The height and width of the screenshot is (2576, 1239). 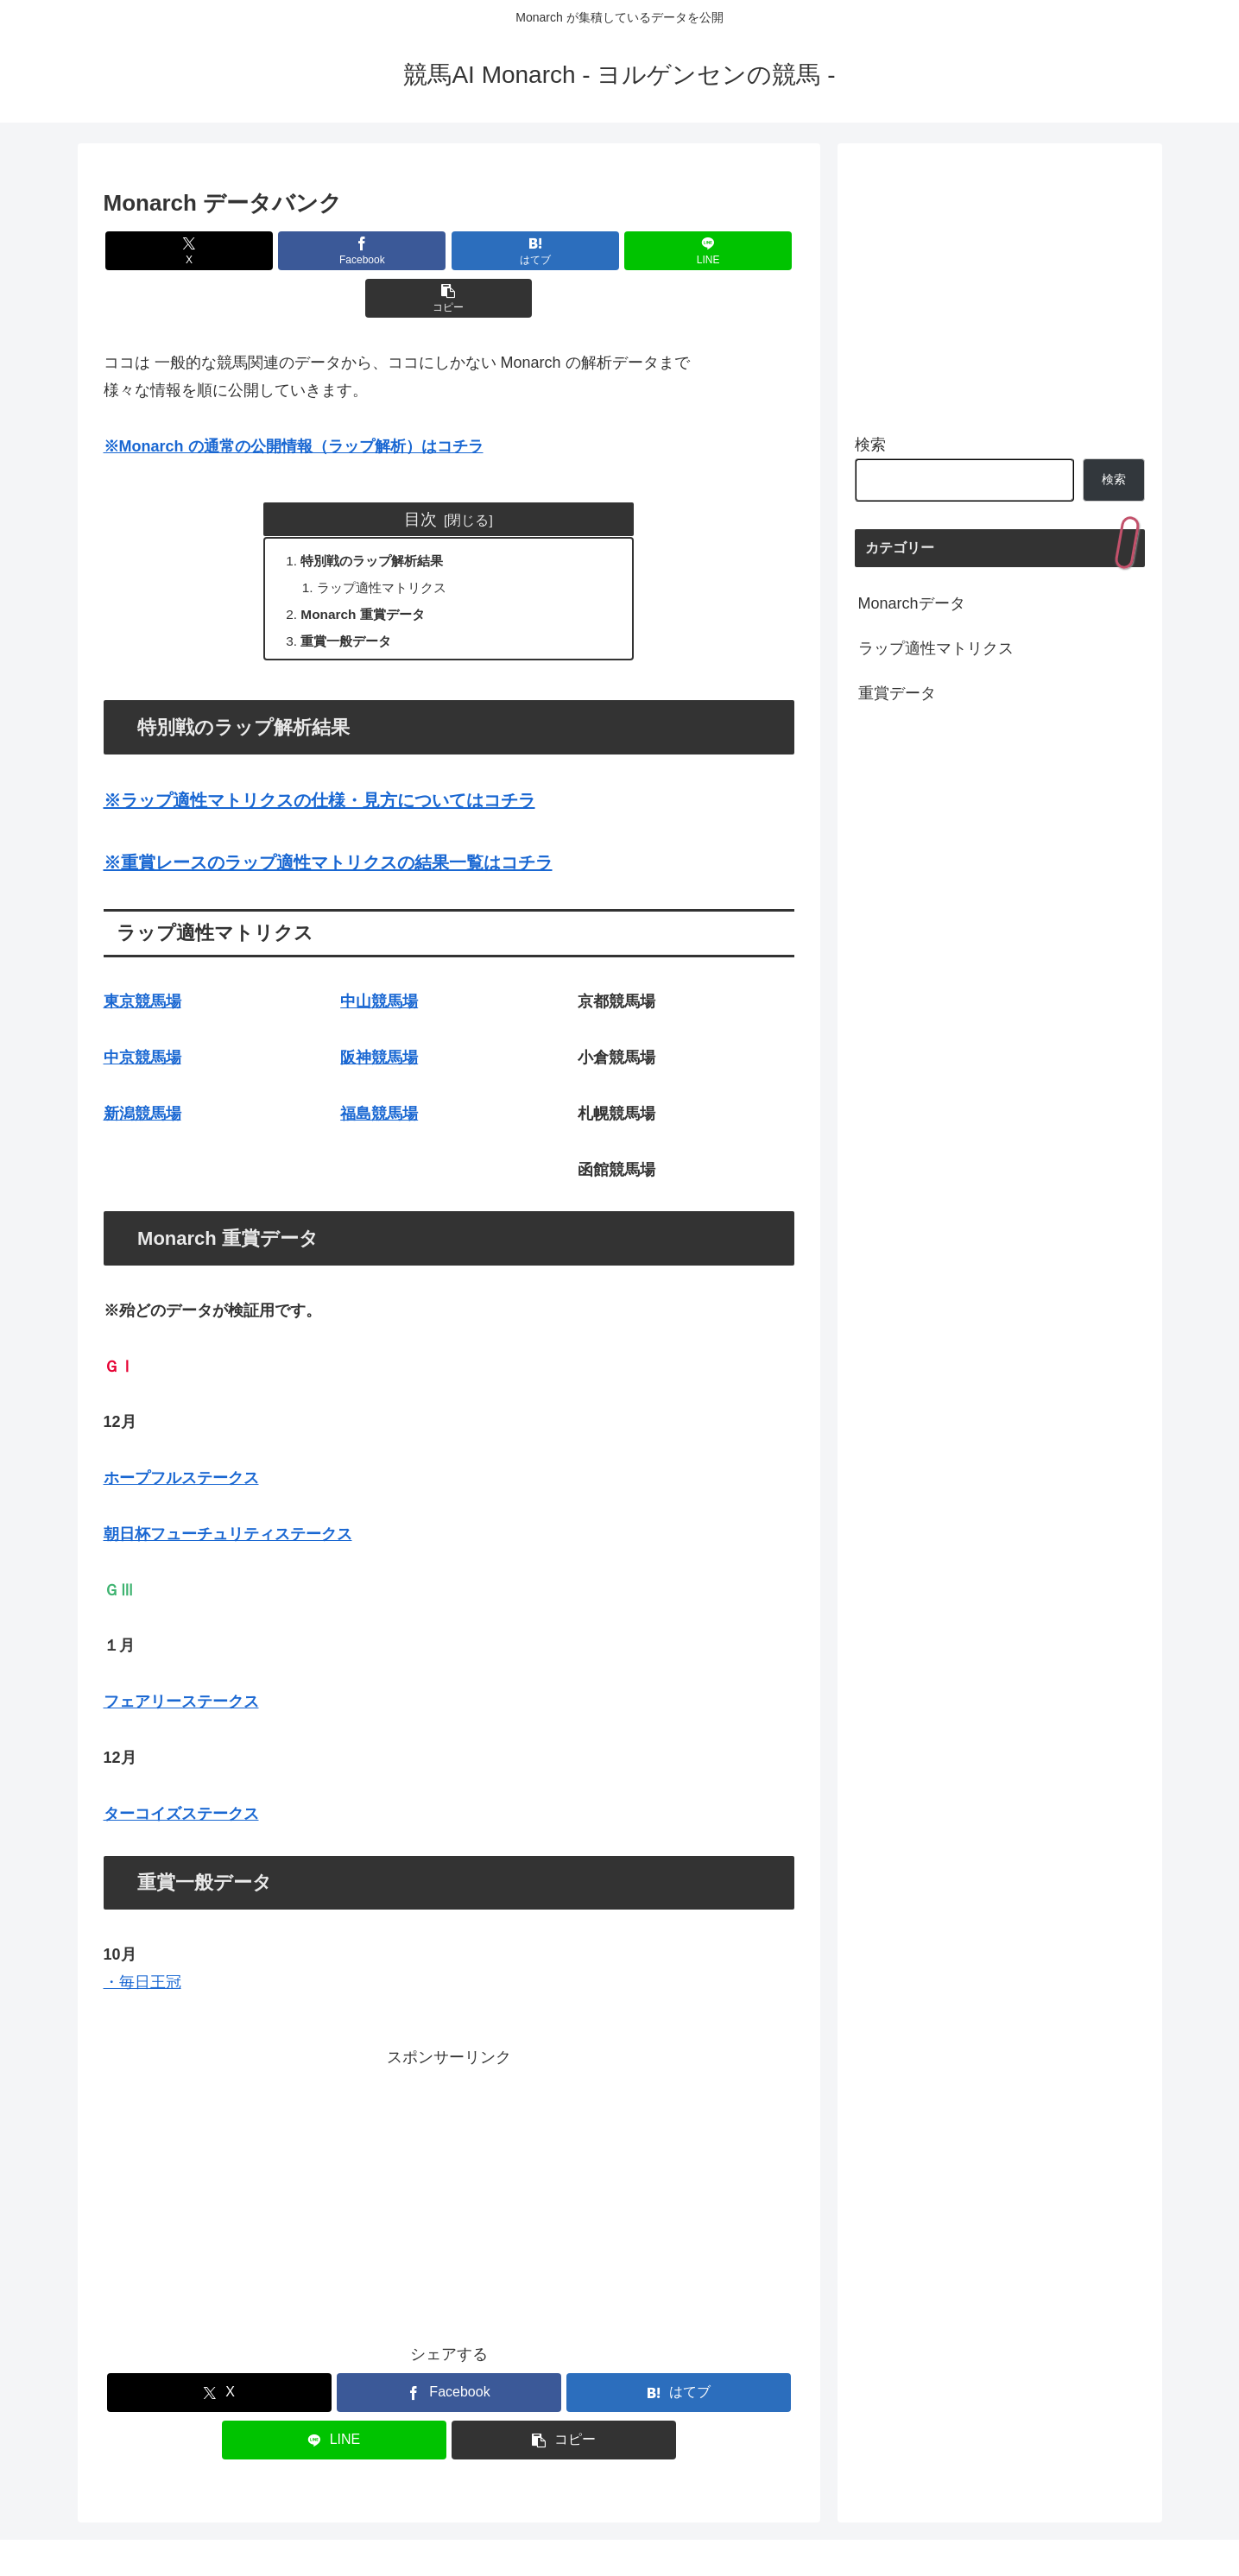 I want to click on ※ラップ適性マトリクスの仕様・見方についてはコチラ, so click(x=319, y=758).